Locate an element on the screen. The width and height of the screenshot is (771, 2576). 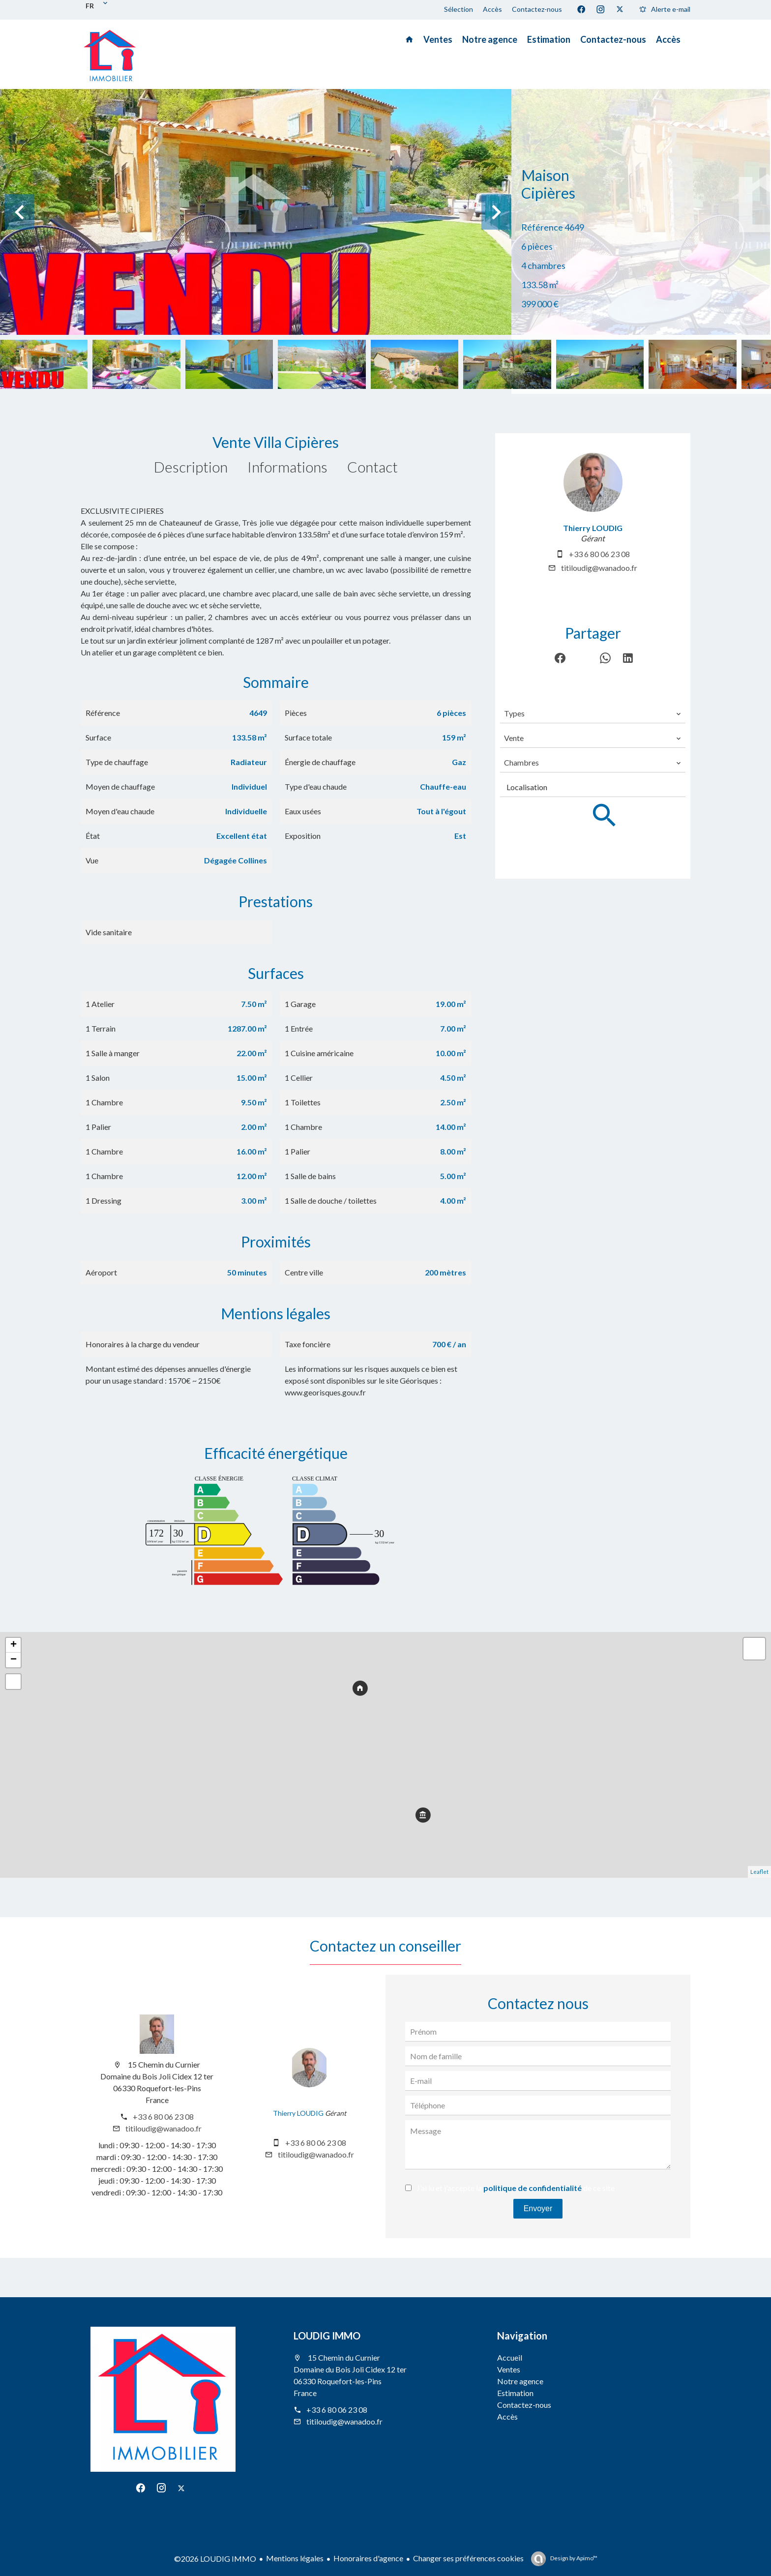
Envoyer is located at coordinates (538, 2208).